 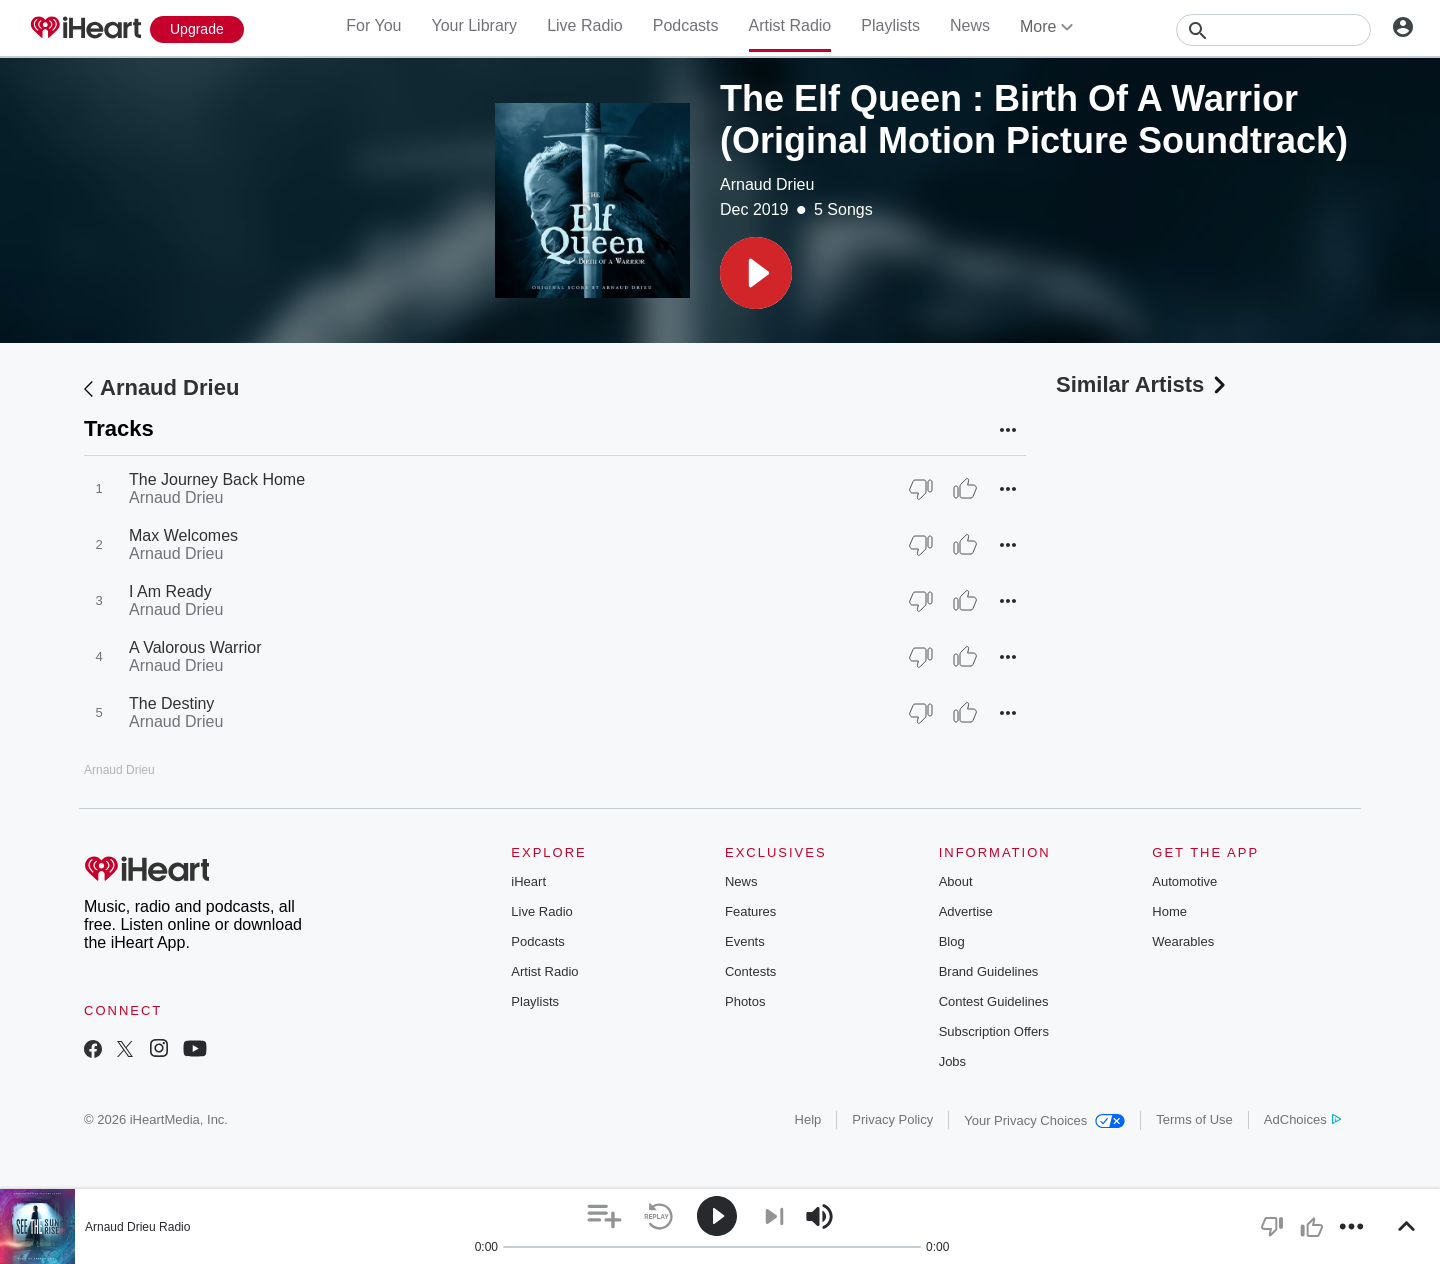 What do you see at coordinates (750, 911) in the screenshot?
I see `Features` at bounding box center [750, 911].